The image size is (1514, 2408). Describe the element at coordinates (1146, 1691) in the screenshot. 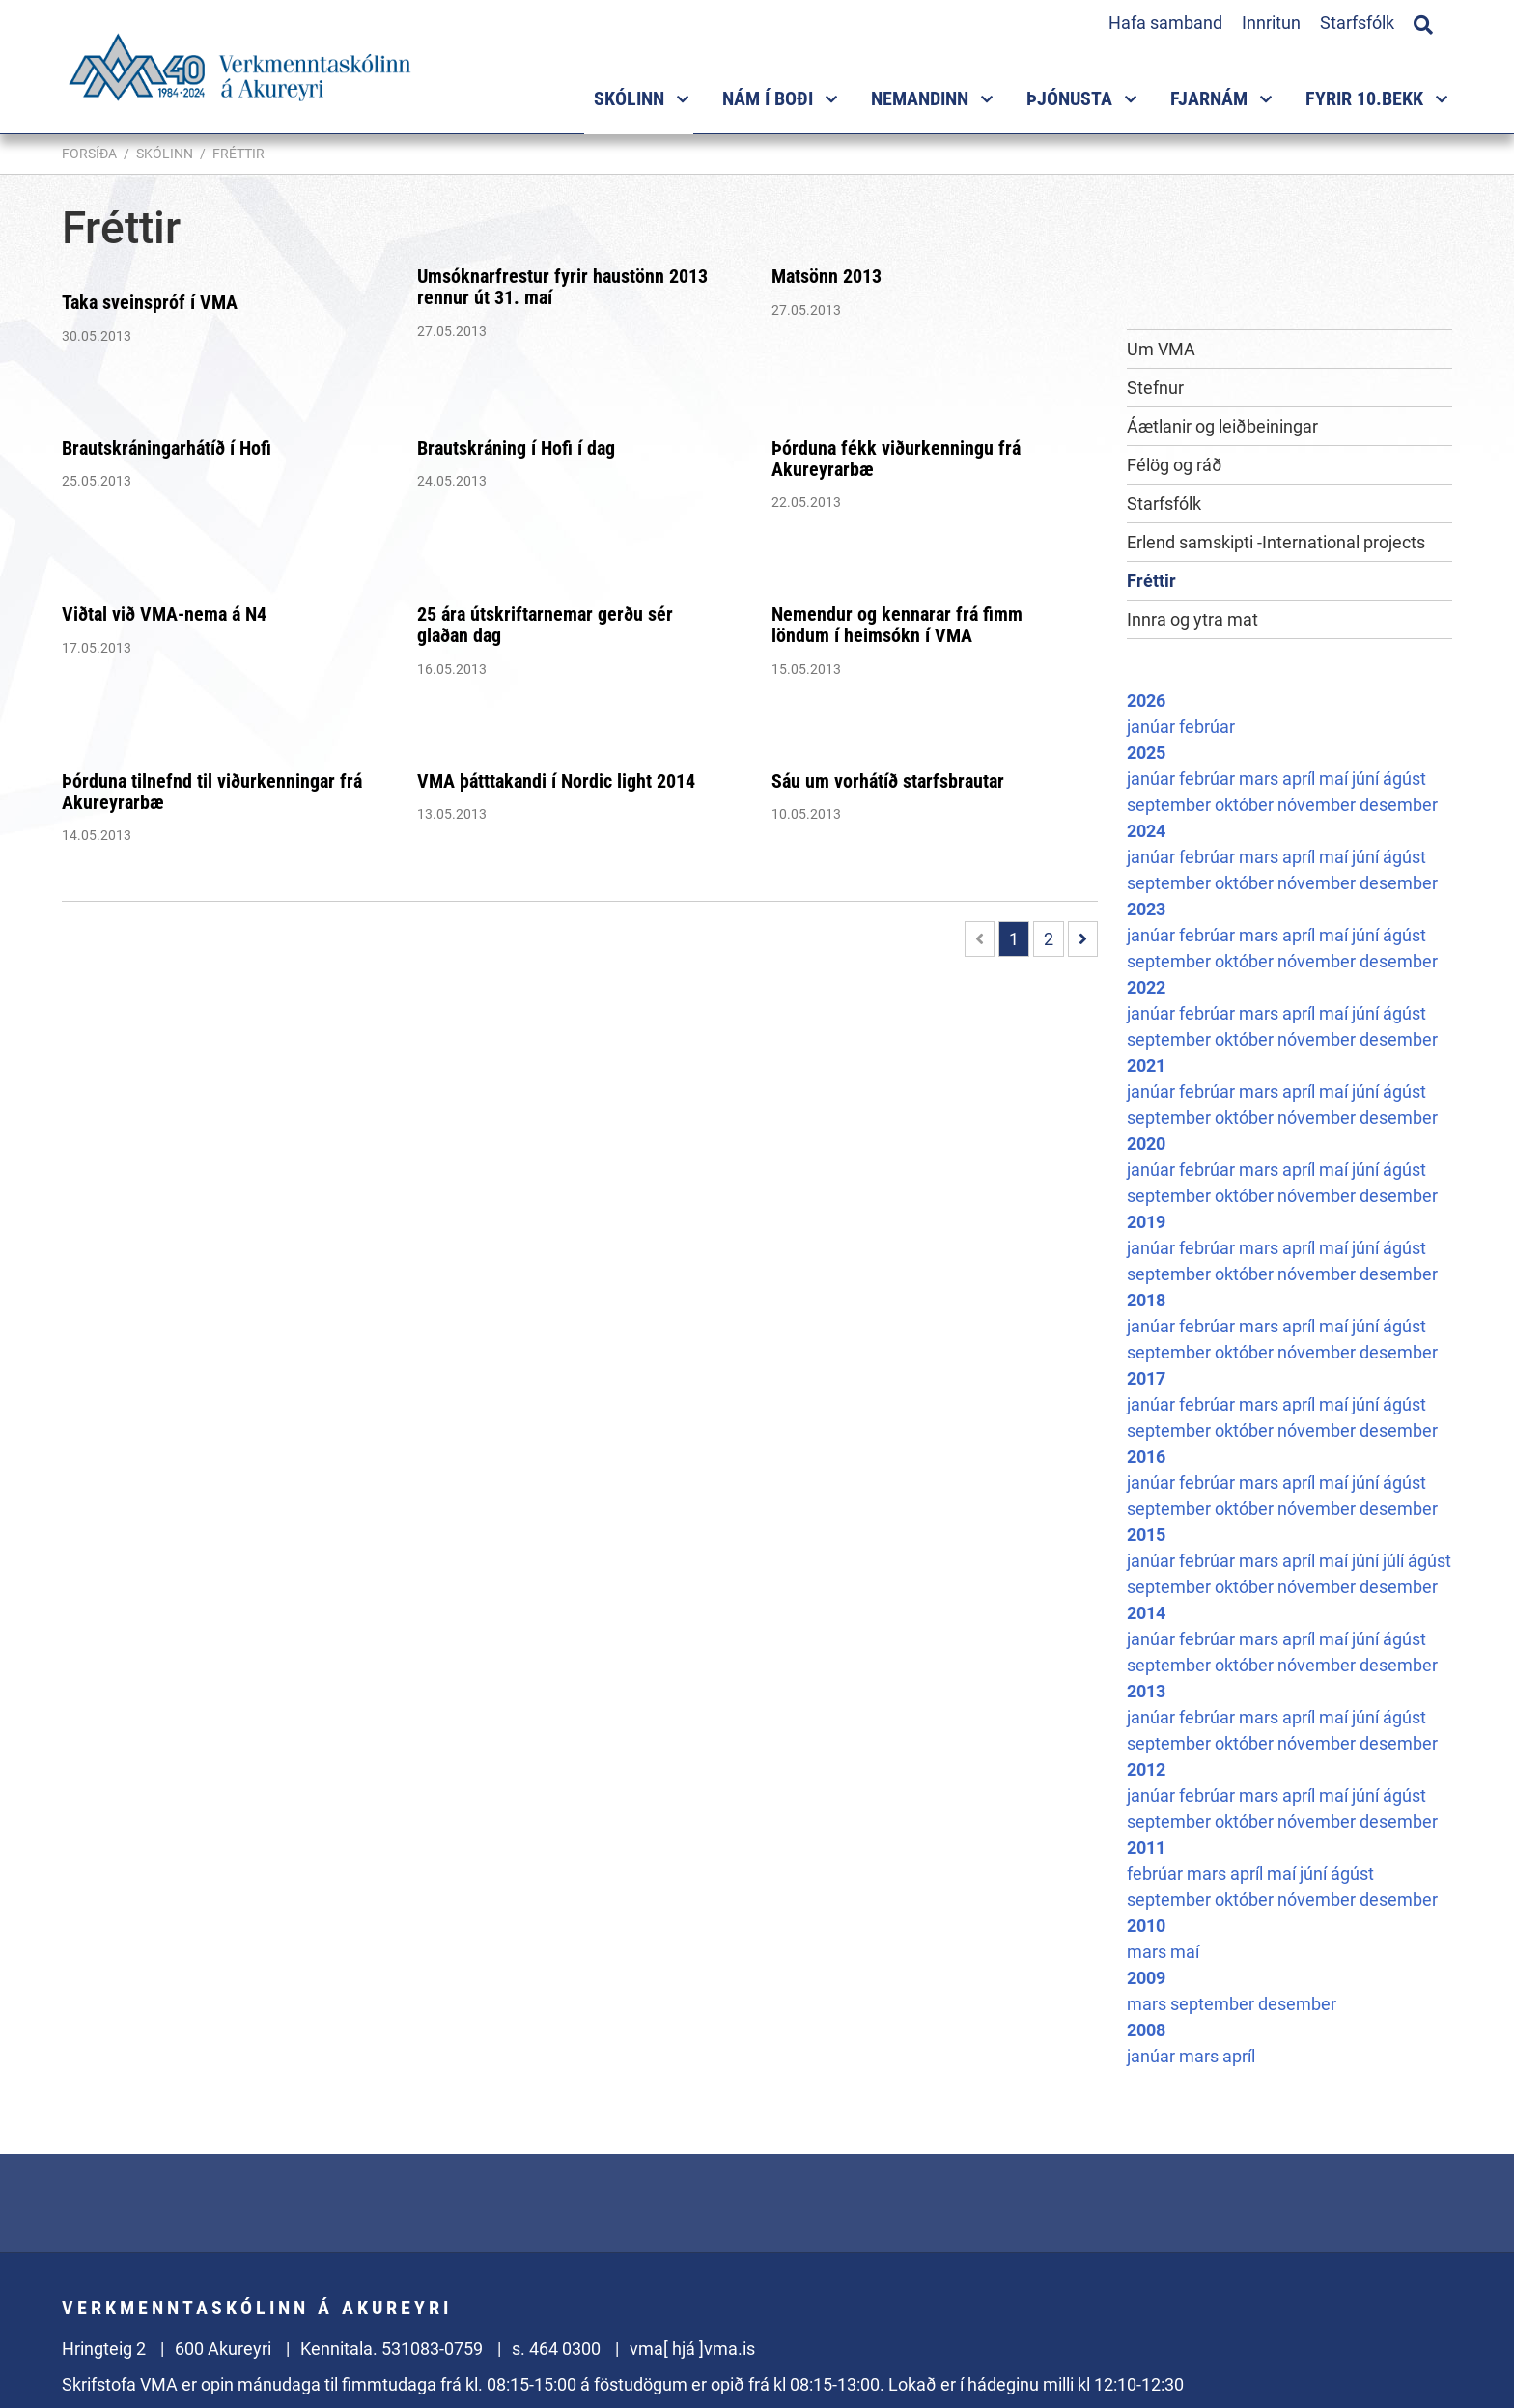

I see `2013` at that location.